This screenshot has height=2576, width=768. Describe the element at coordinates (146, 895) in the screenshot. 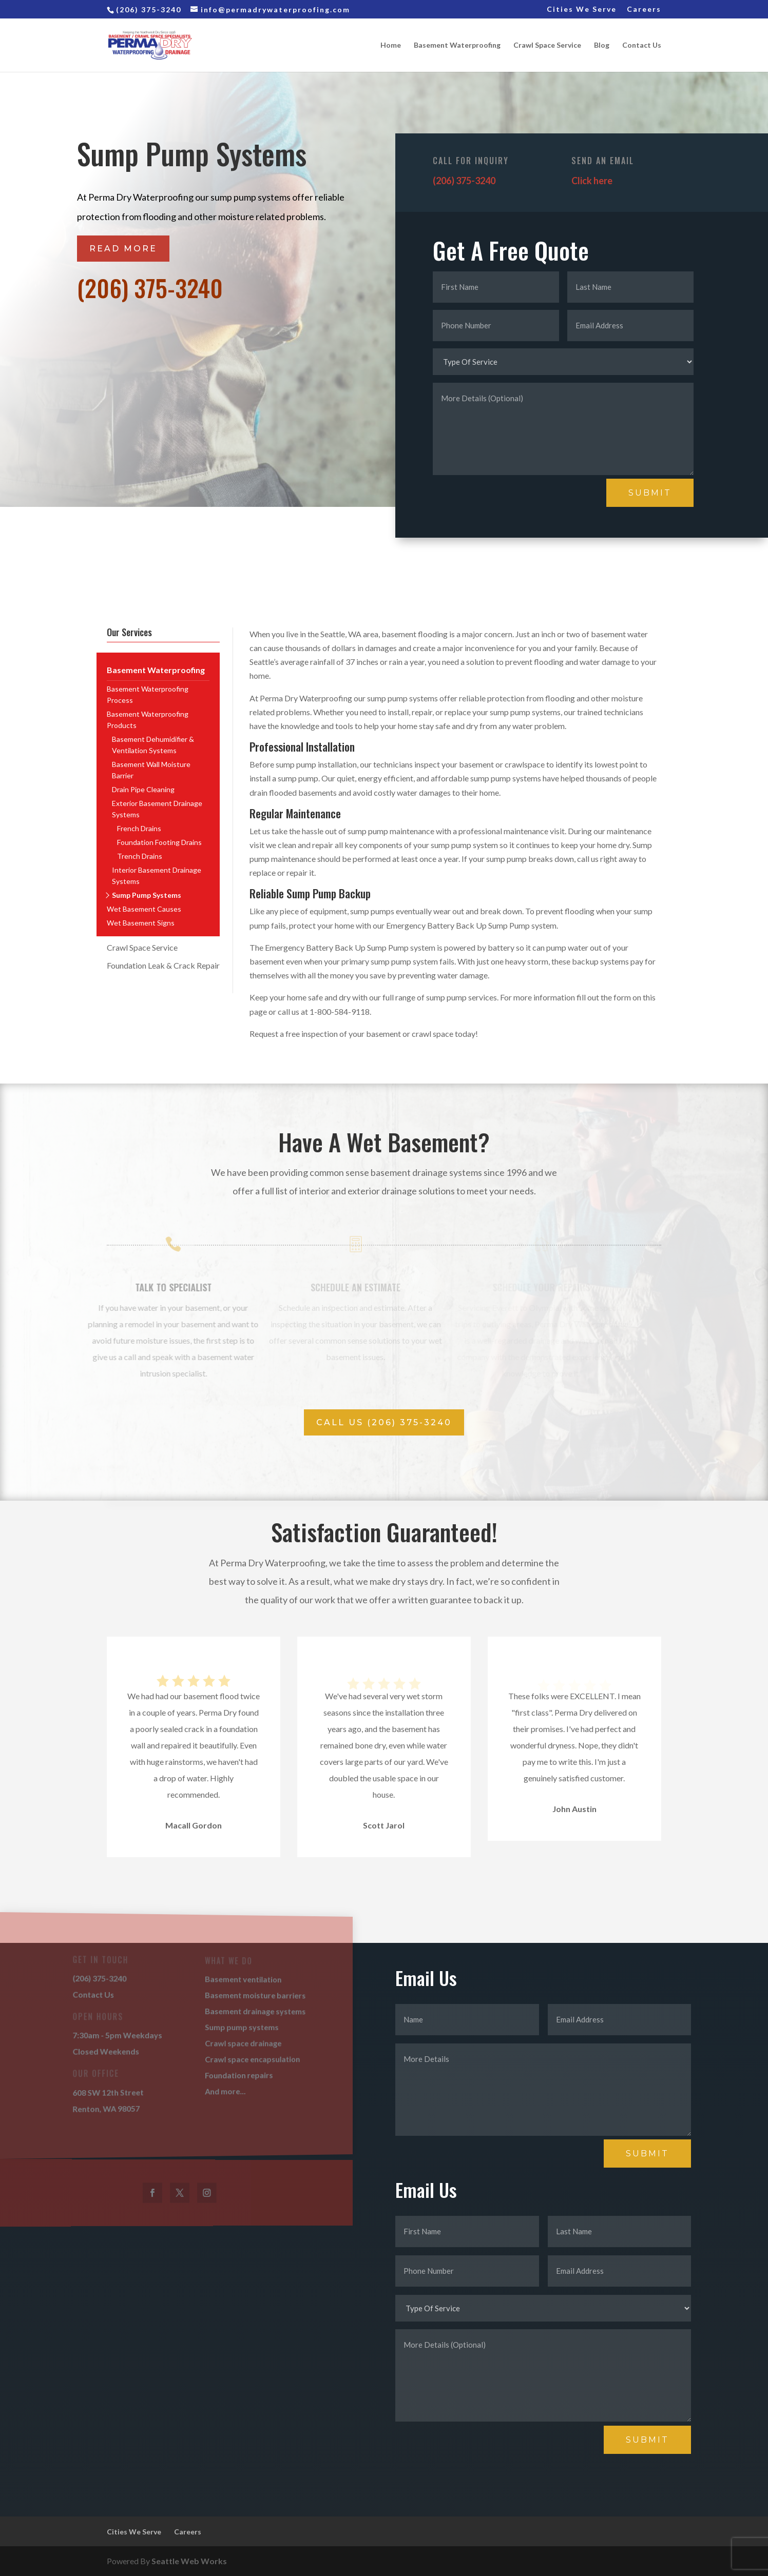

I see `Sump Pump Systems` at that location.